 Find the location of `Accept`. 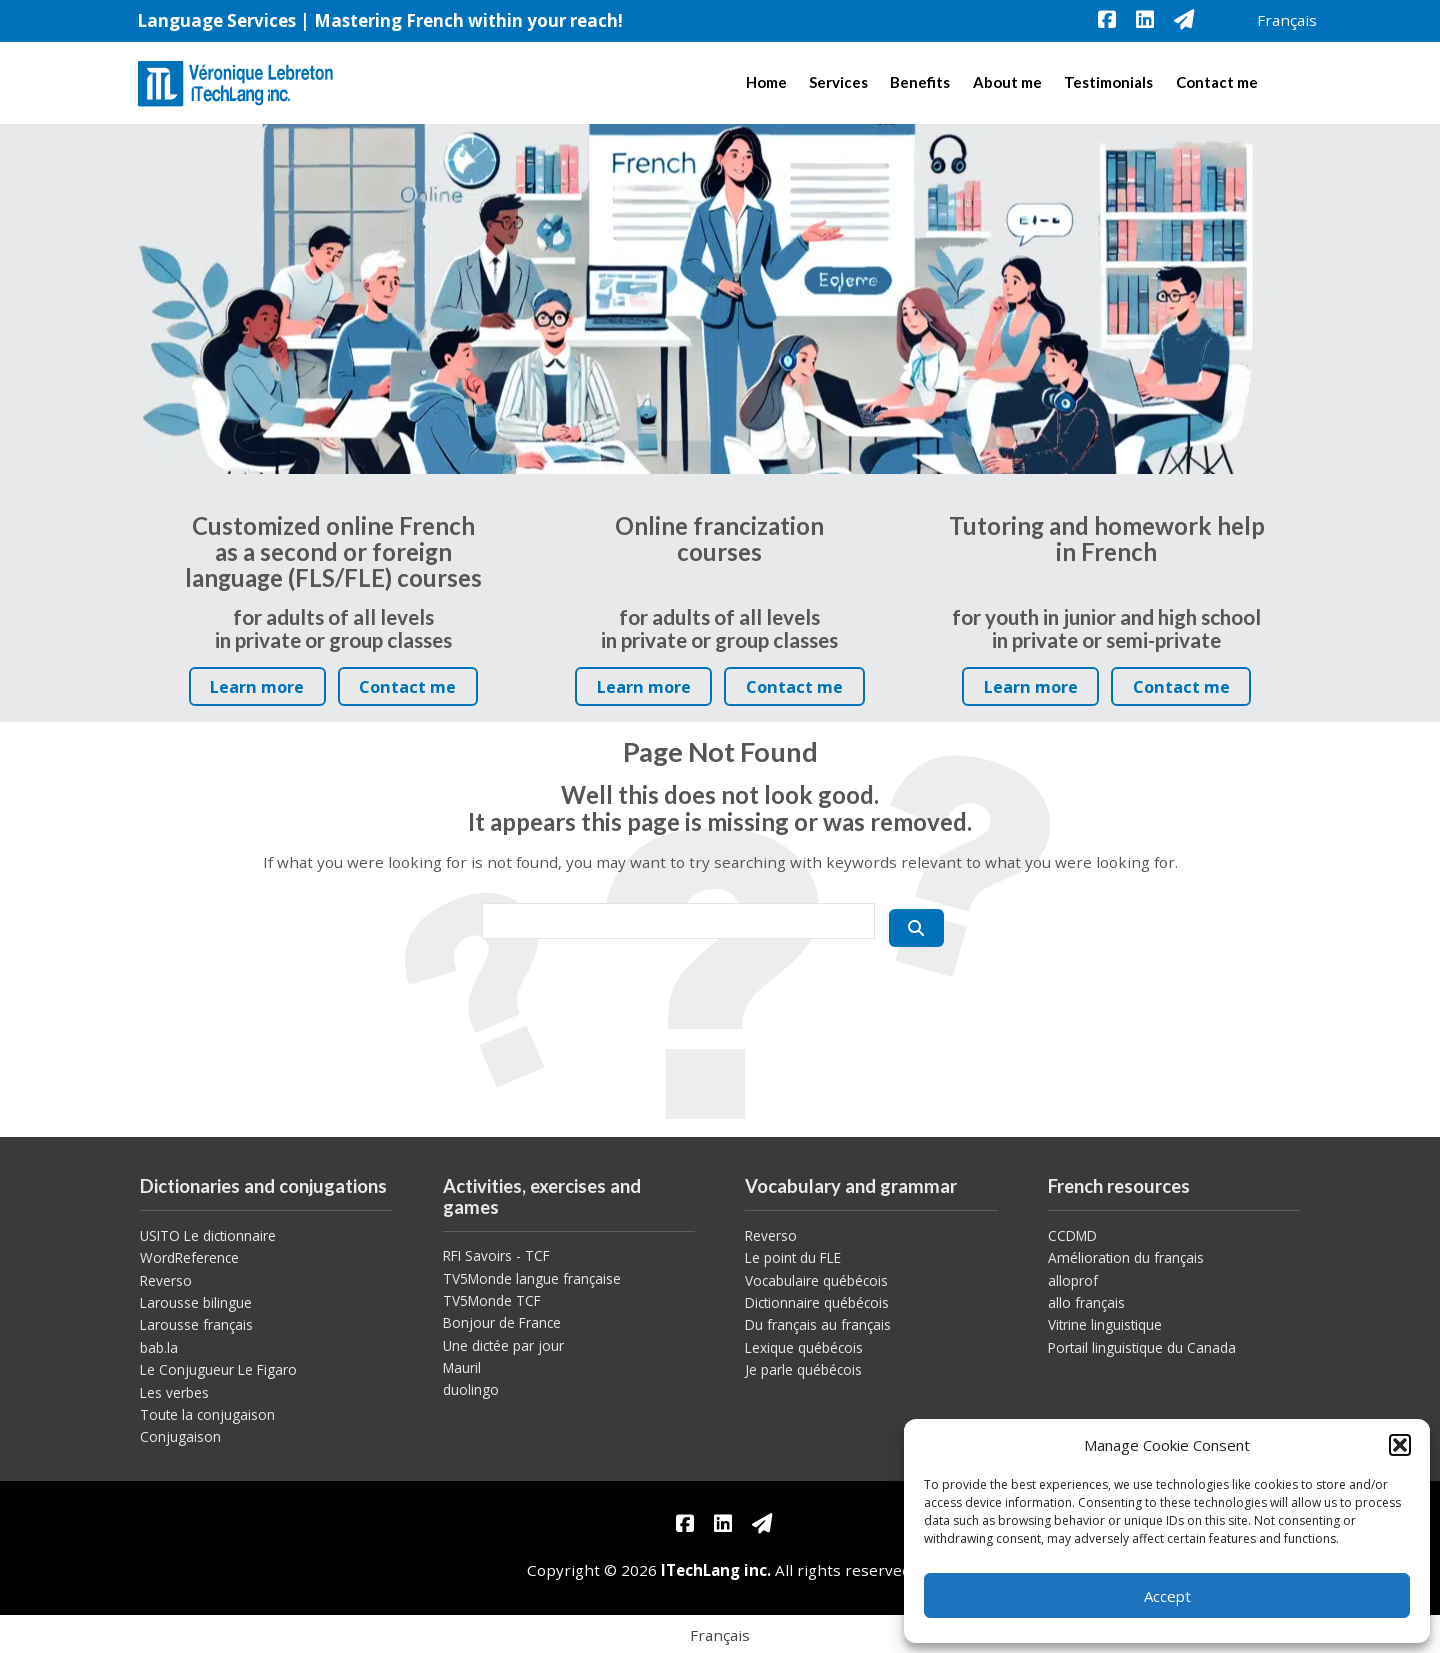

Accept is located at coordinates (1167, 1596).